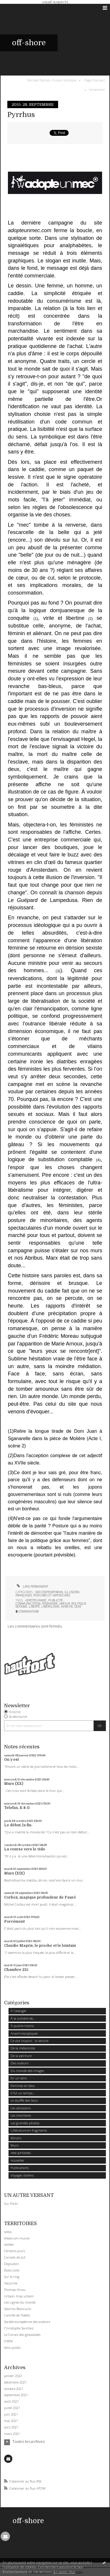 This screenshot has width=110, height=2576. What do you see at coordinates (64, 1603) in the screenshot?
I see `amour` at bounding box center [64, 1603].